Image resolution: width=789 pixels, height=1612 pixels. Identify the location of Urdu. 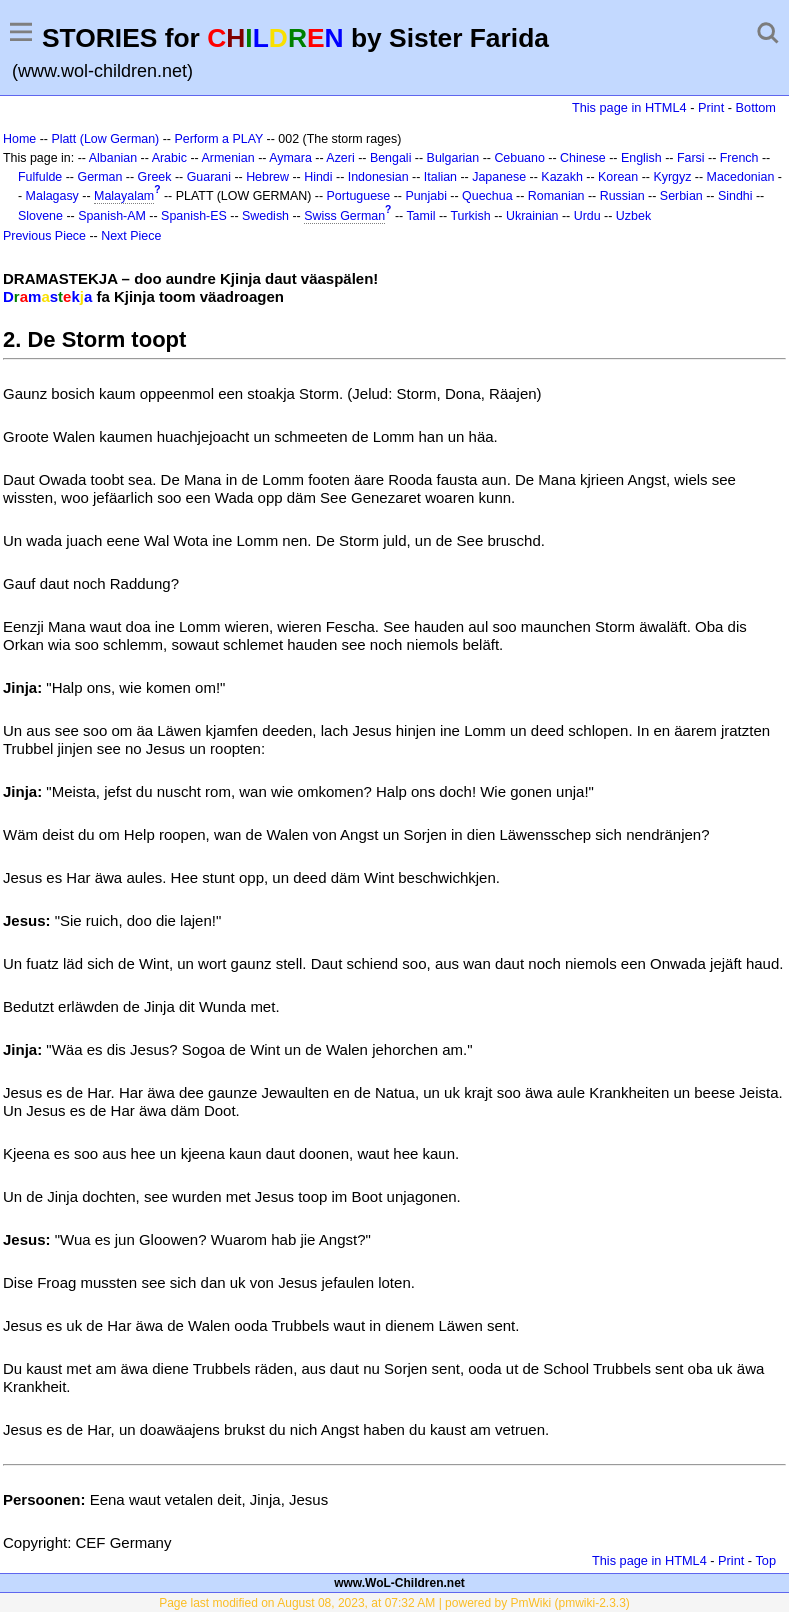
(587, 216).